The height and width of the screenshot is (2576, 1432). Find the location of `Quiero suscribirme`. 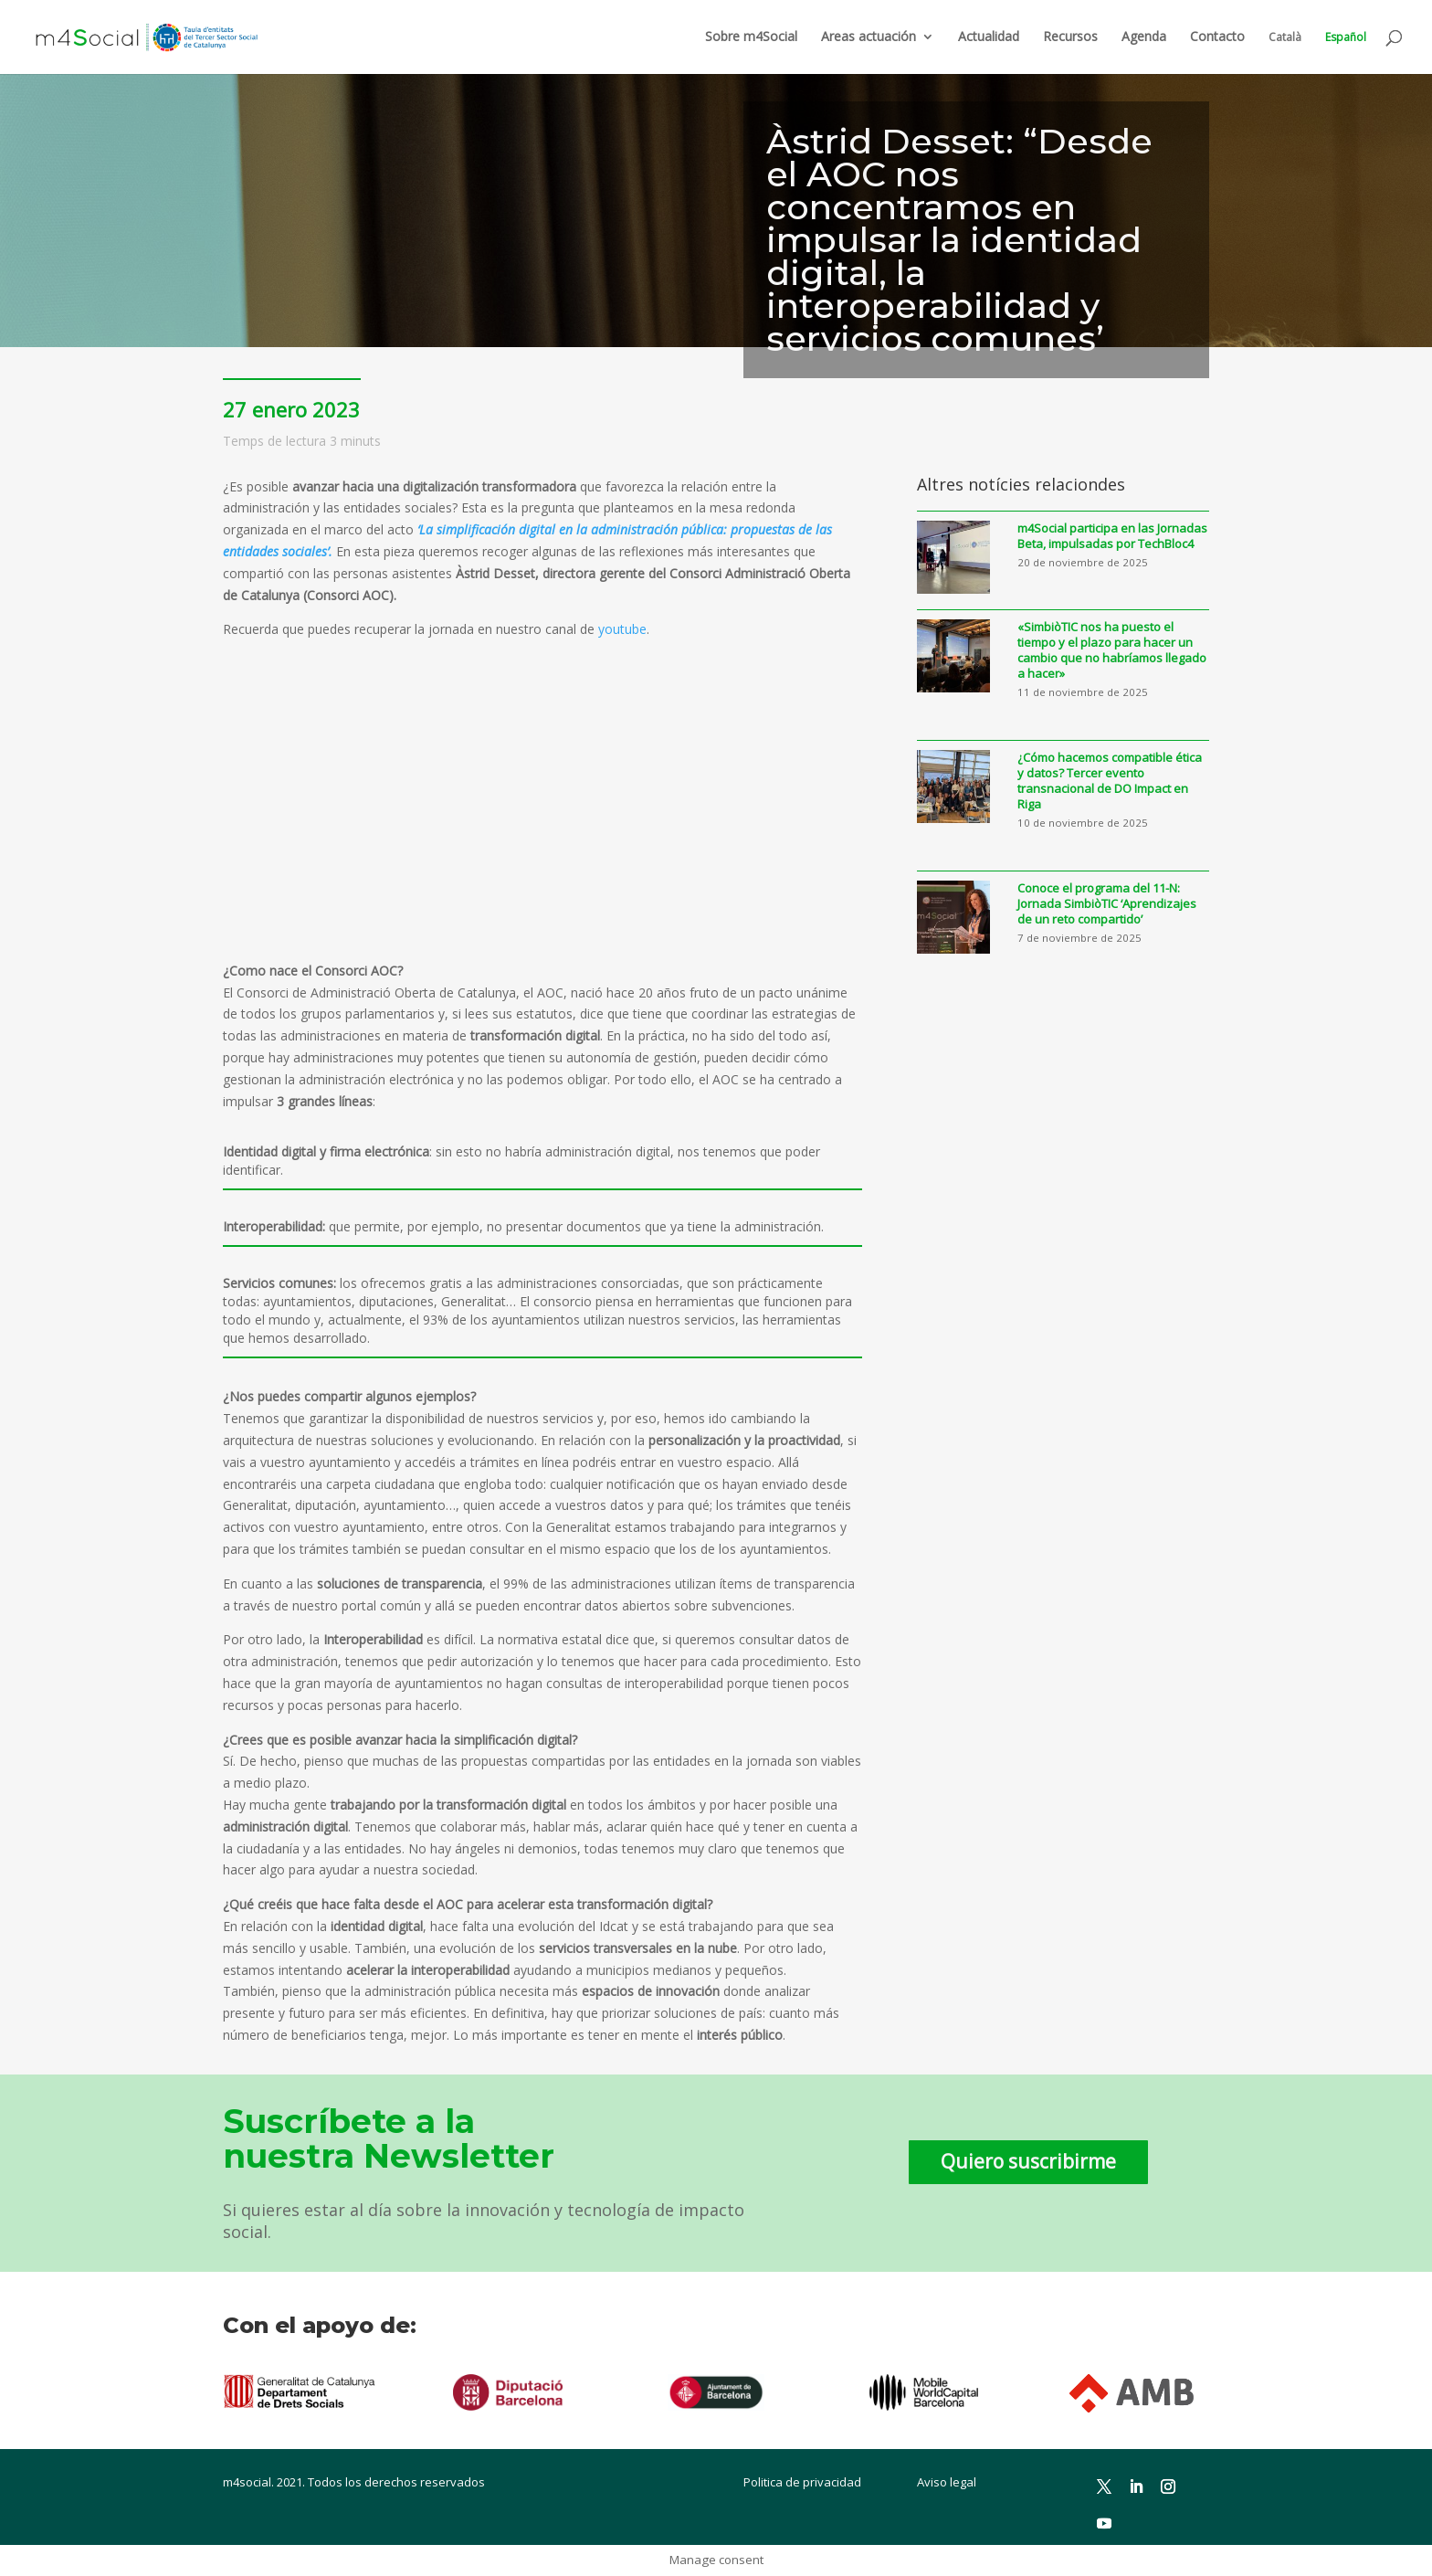

Quiero suscribirme is located at coordinates (1028, 2161).